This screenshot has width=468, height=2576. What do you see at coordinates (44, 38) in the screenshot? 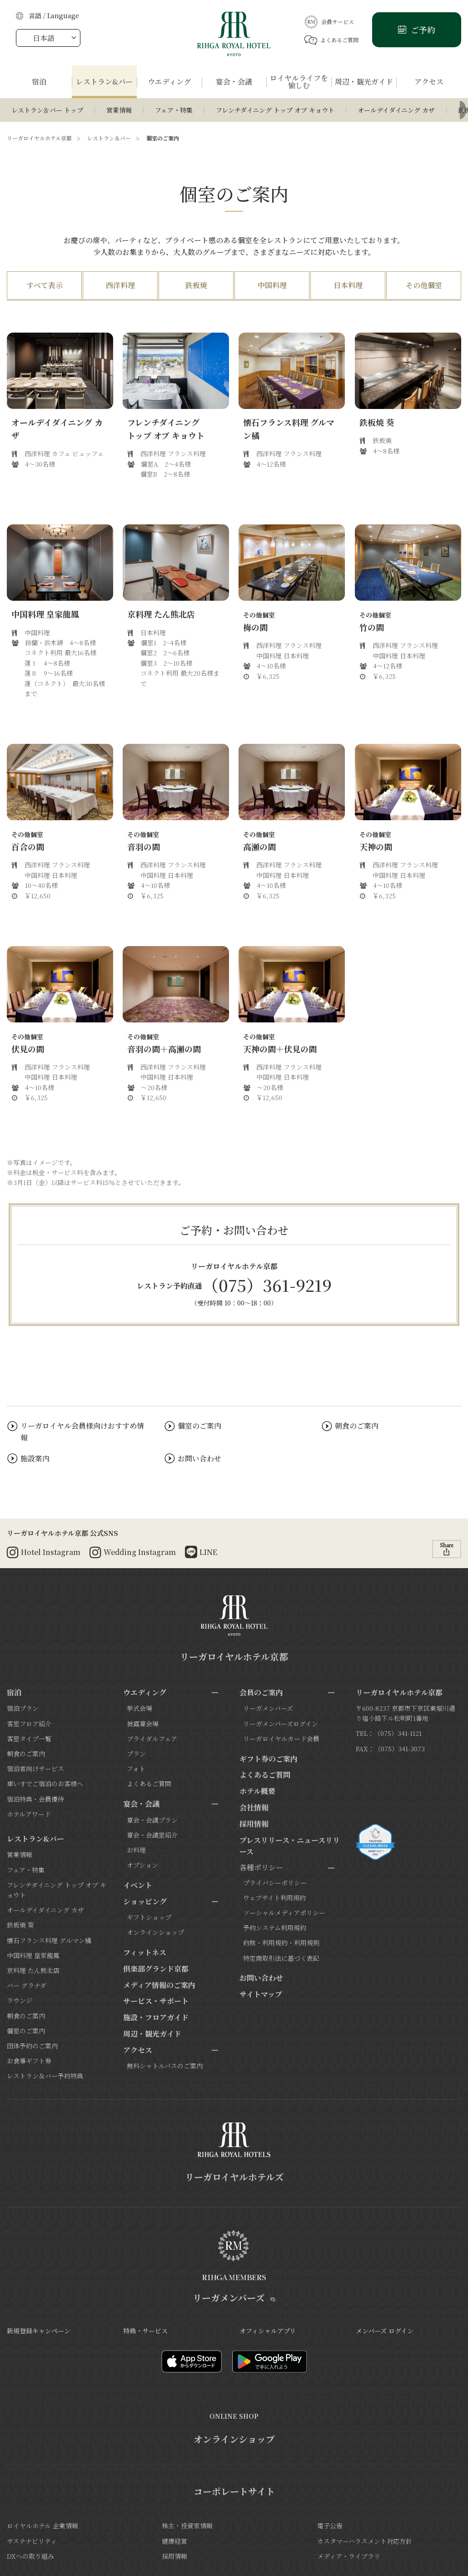
I see `日本語` at bounding box center [44, 38].